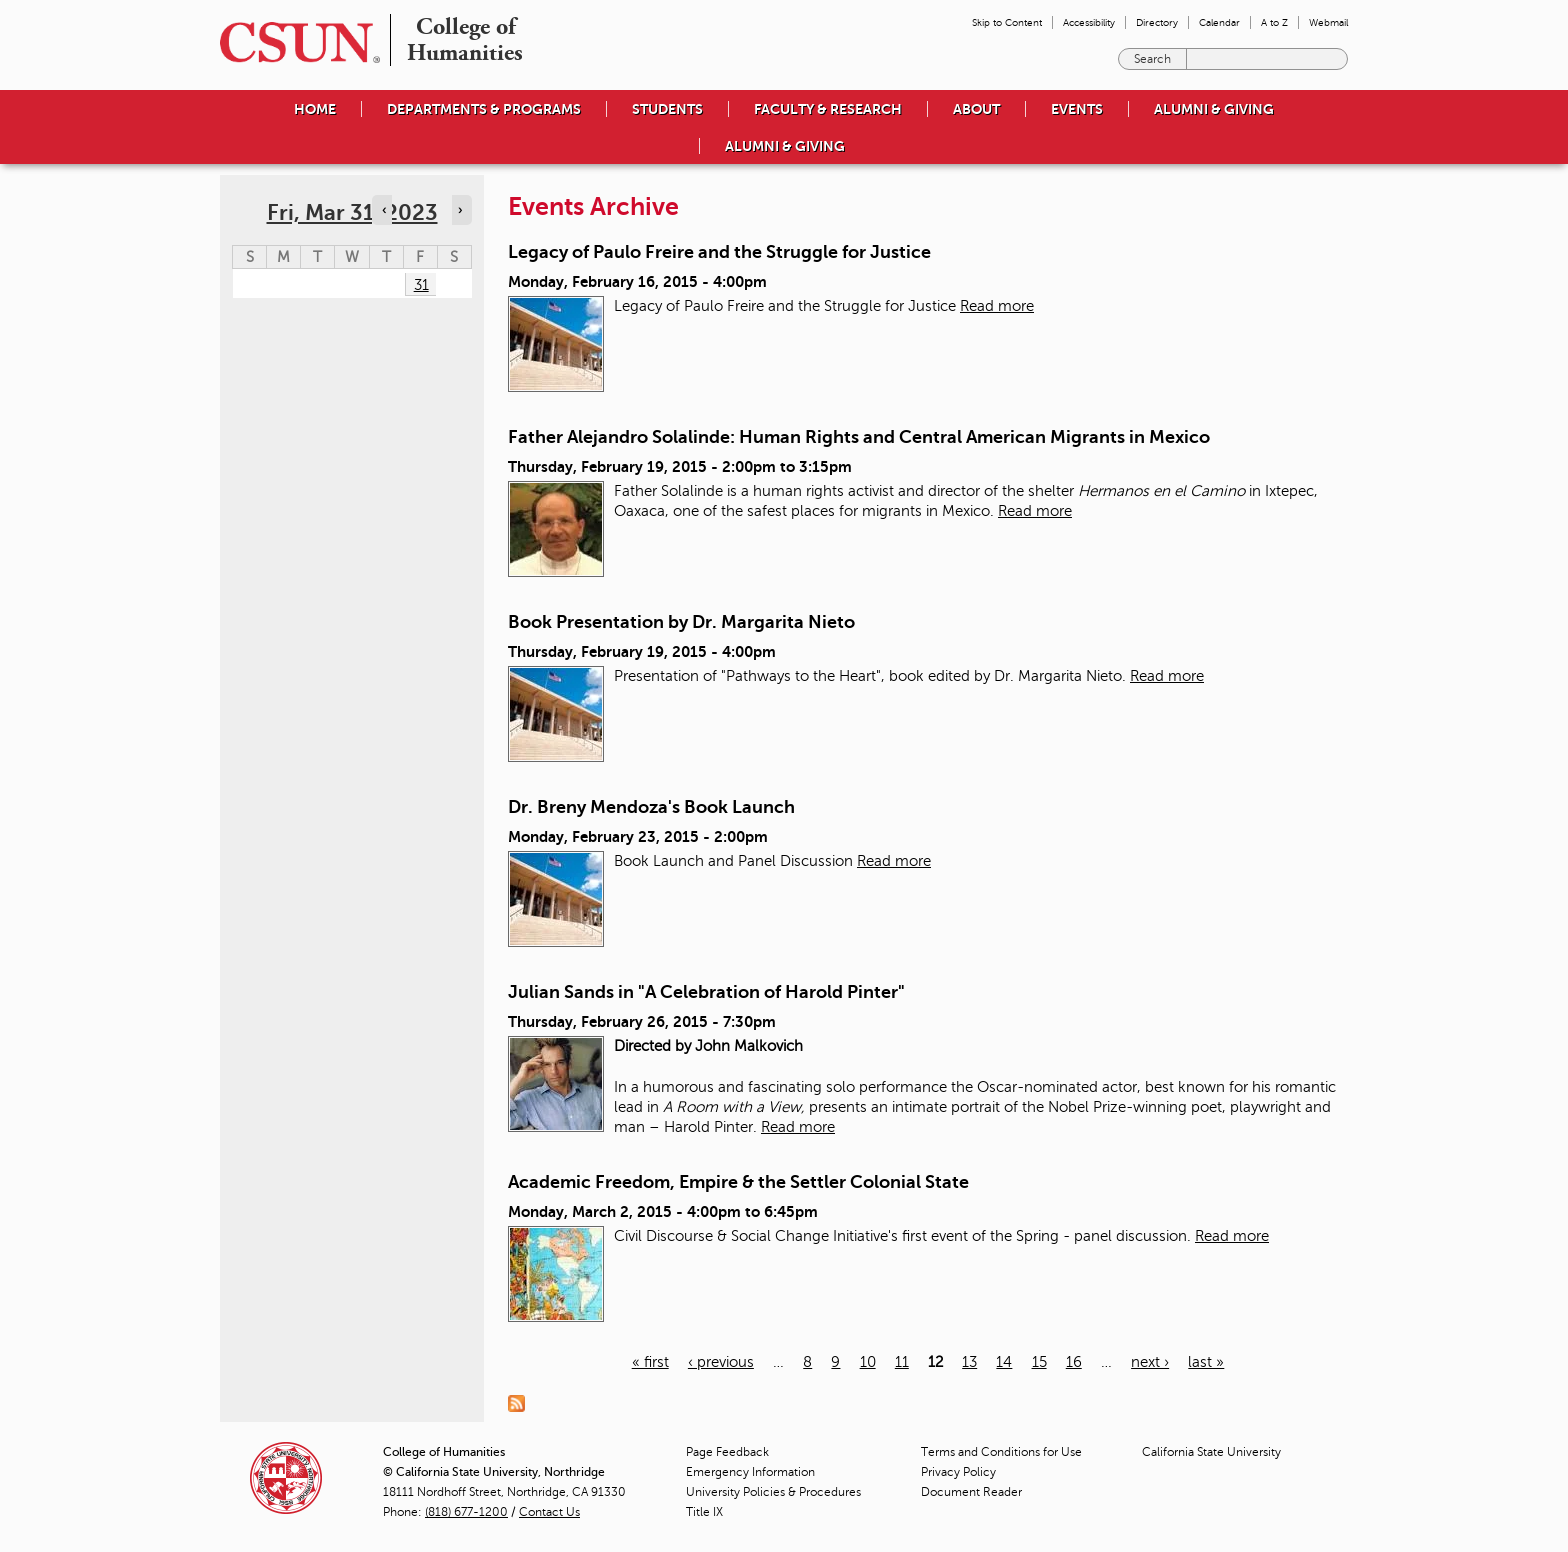  I want to click on 10, so click(868, 1362).